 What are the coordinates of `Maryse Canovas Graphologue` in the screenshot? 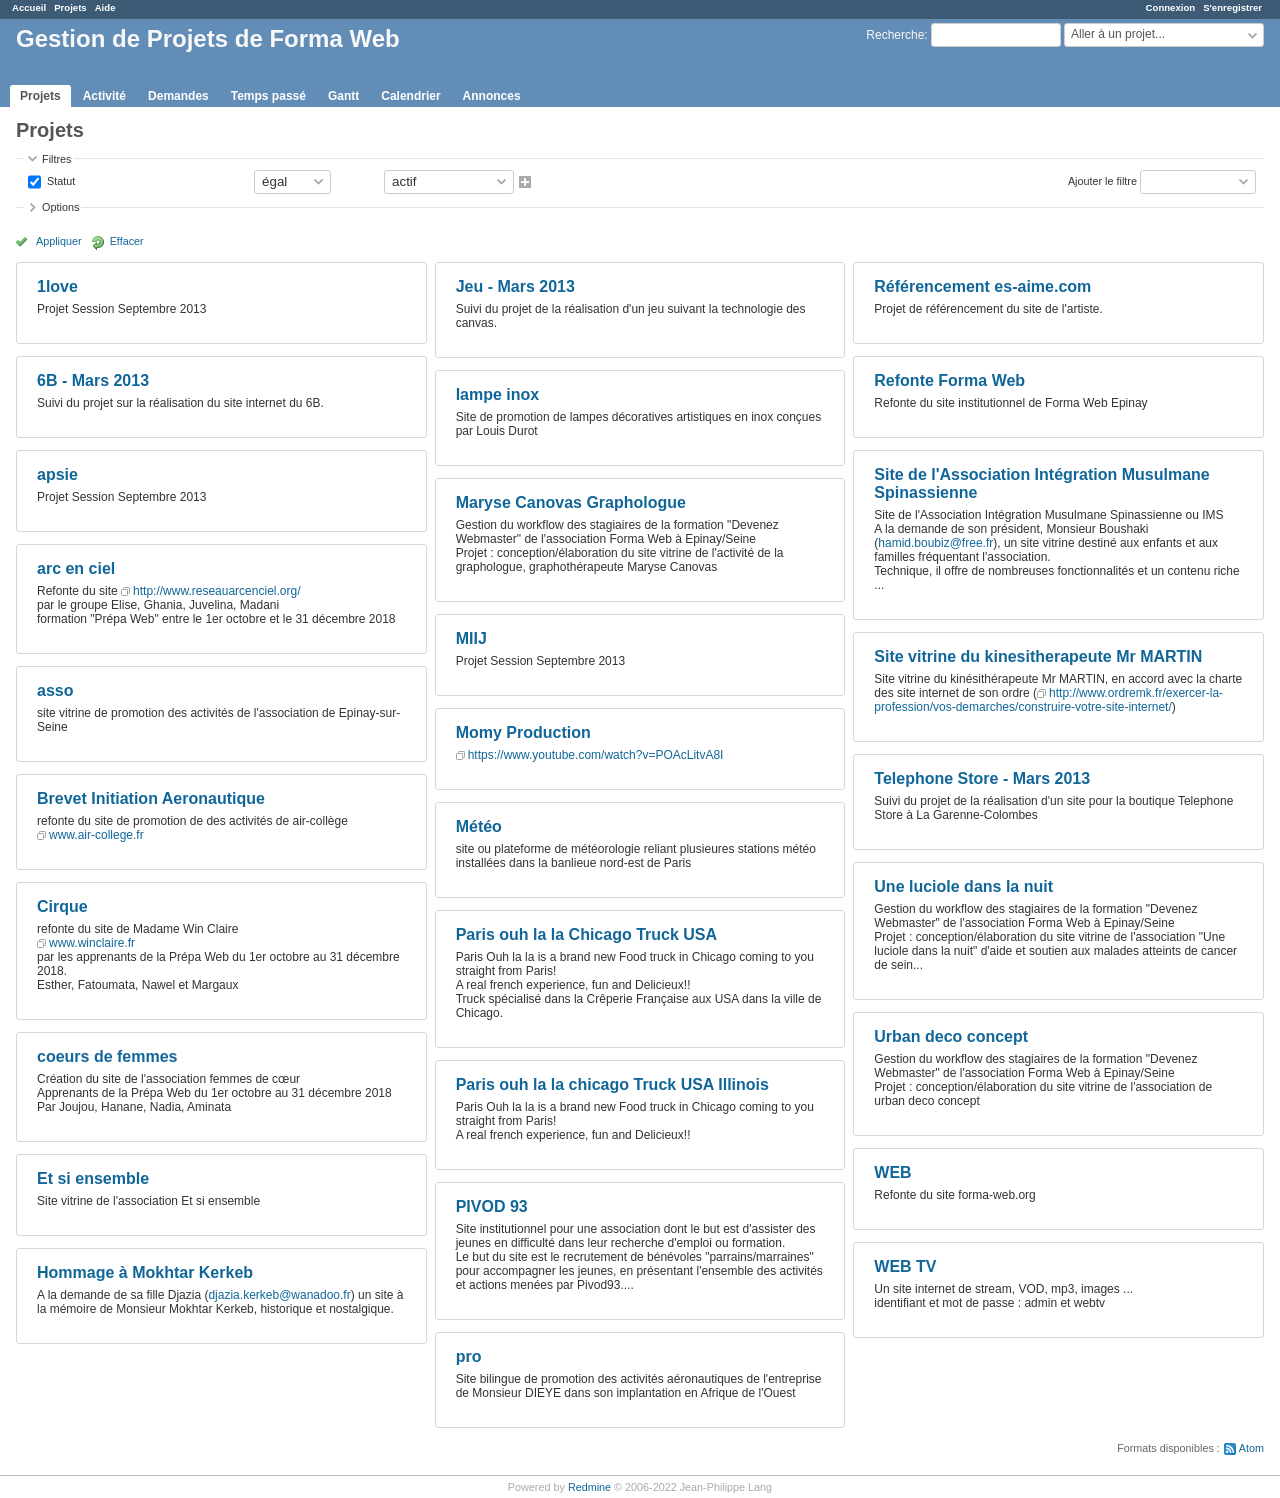 It's located at (571, 502).